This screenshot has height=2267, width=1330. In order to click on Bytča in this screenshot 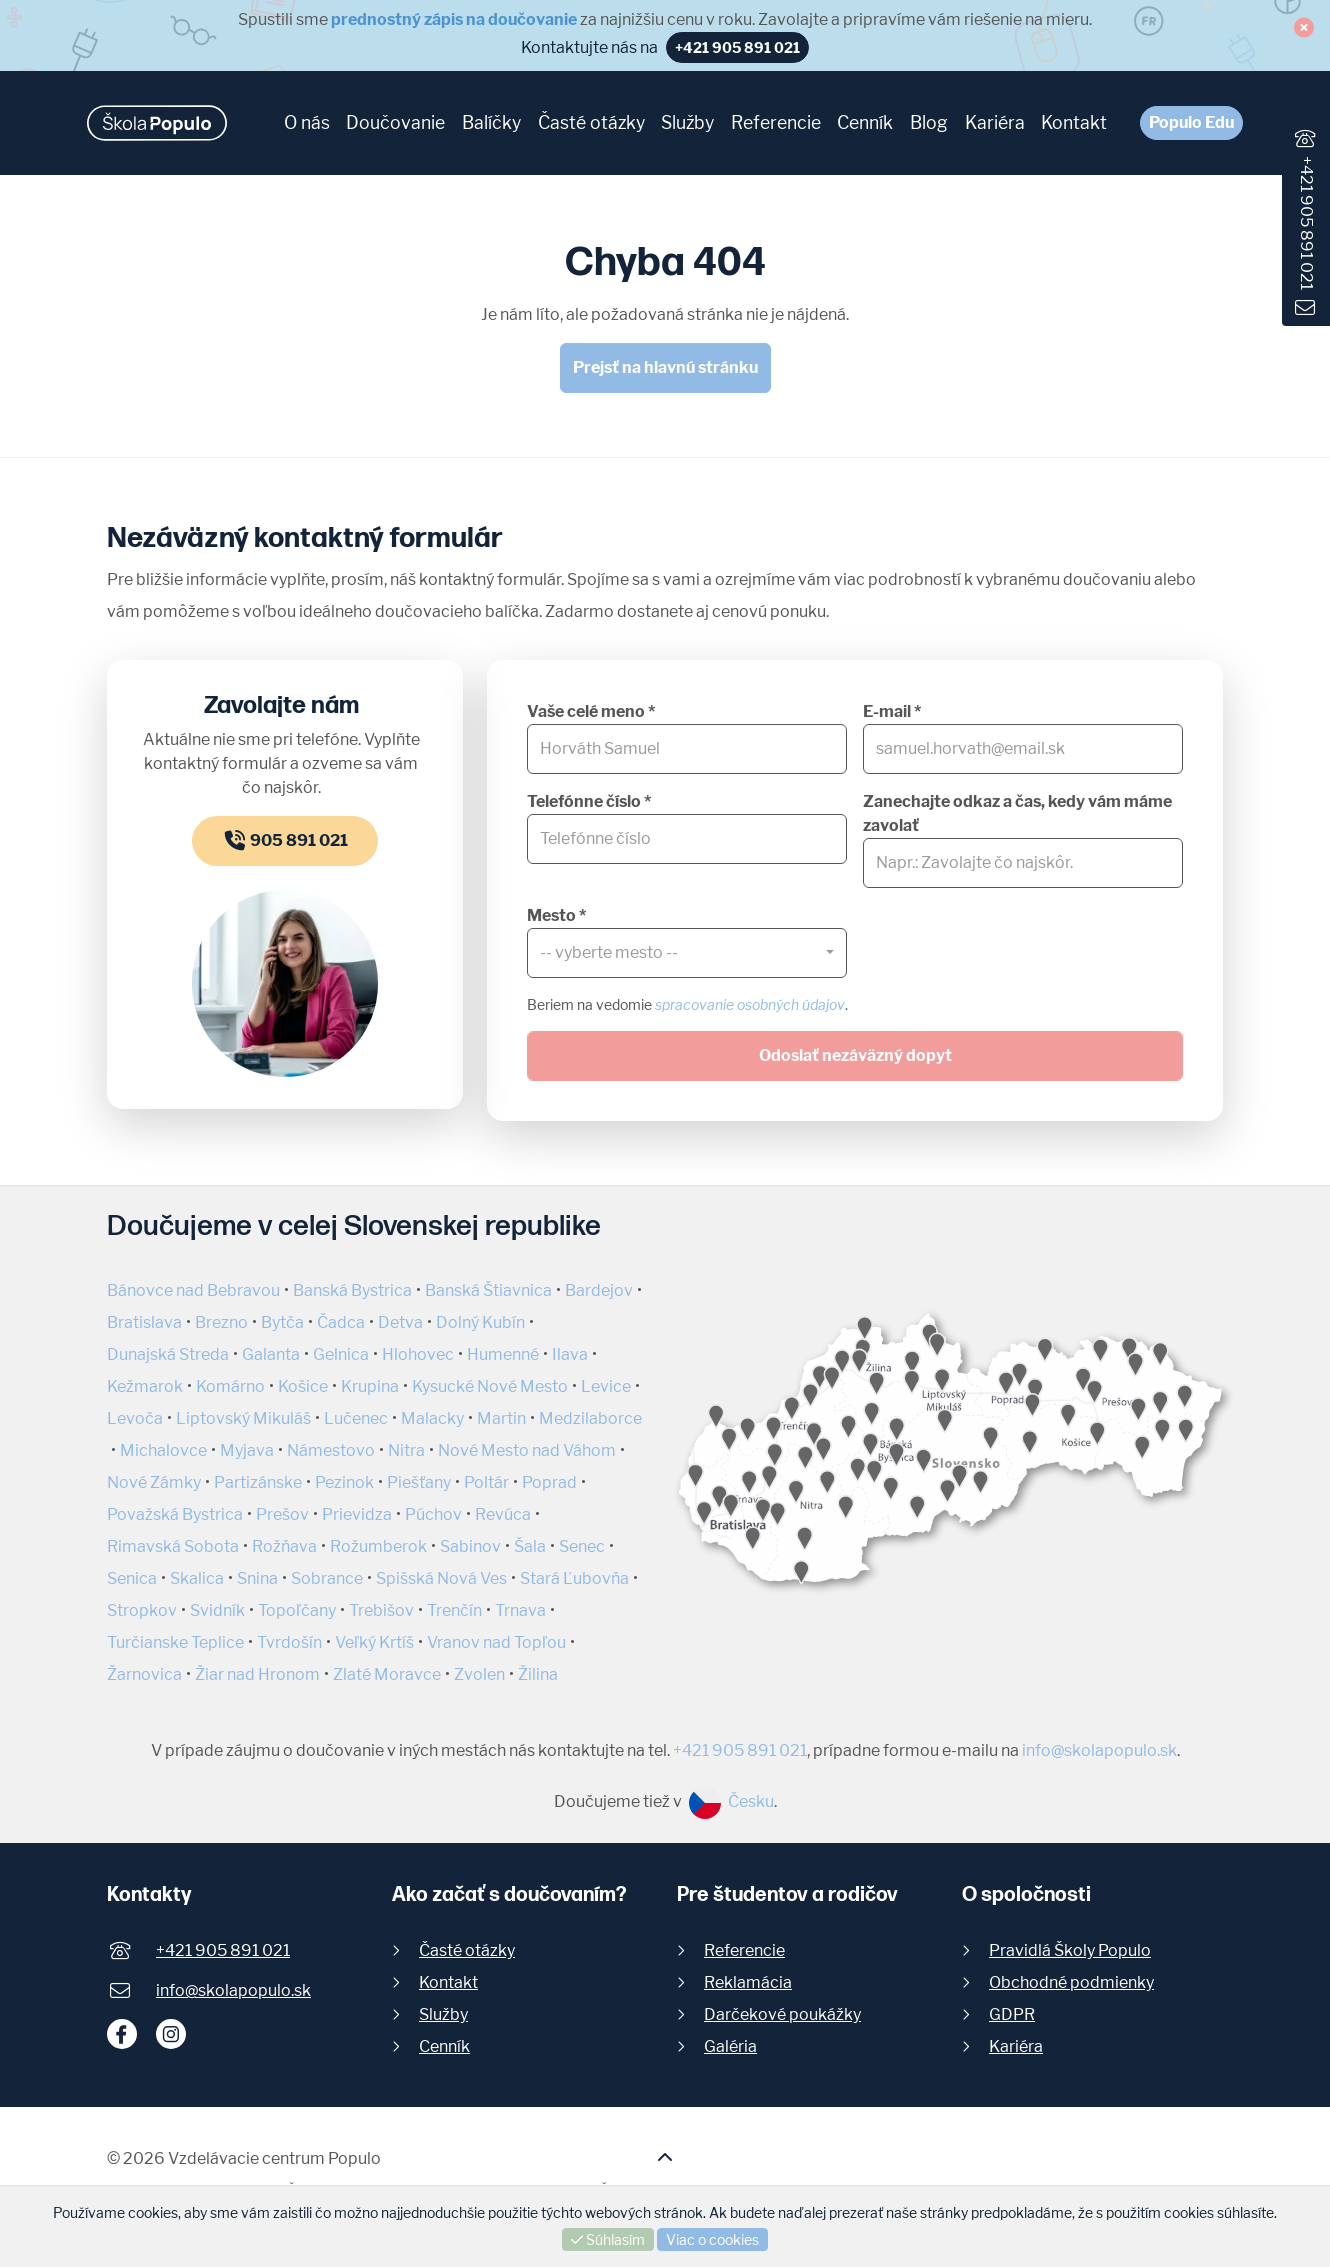, I will do `click(282, 1322)`.